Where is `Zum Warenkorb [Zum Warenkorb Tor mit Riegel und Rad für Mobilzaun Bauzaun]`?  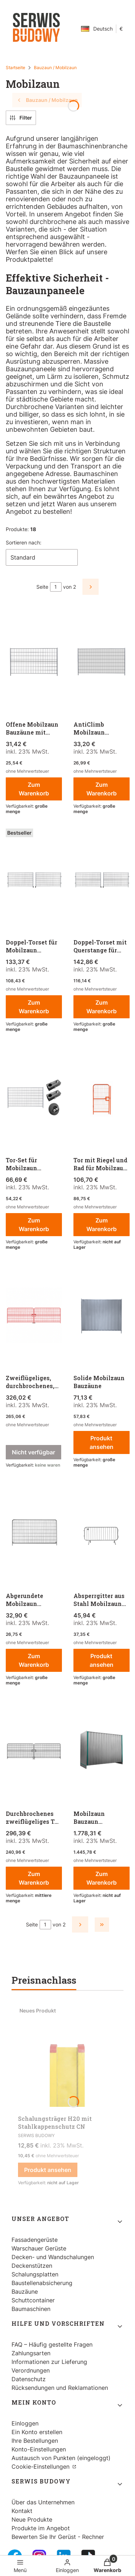 Zum Warenkorb [Zum Warenkorb Tor mit Riegel und Rad für Mobilzaun Bauzaun] is located at coordinates (101, 1225).